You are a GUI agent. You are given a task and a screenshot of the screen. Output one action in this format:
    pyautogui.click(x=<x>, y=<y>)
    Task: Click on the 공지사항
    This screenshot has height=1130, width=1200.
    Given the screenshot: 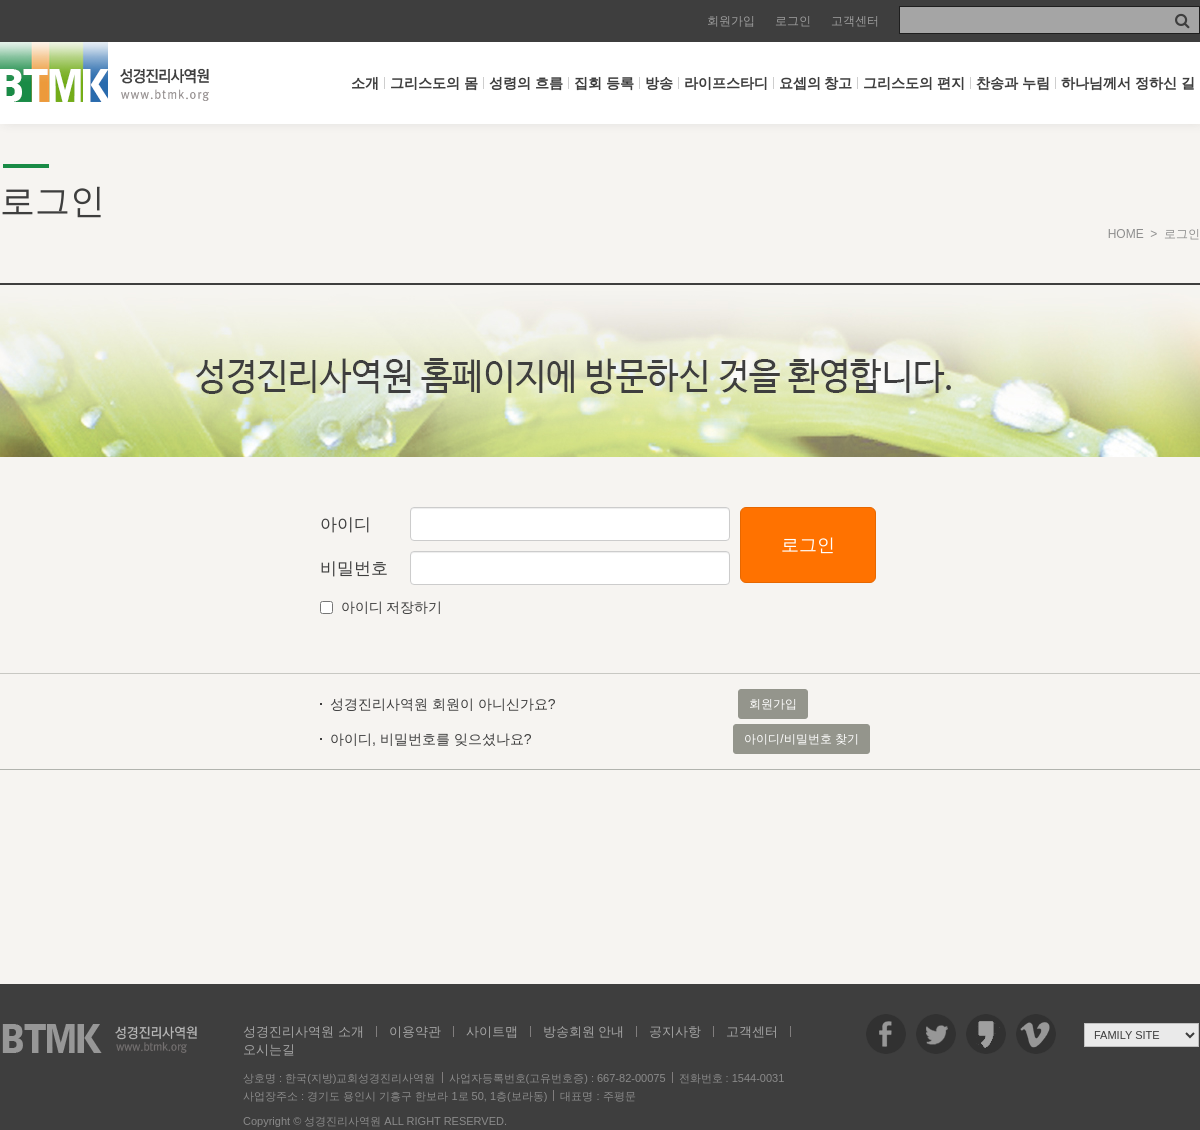 What is the action you would take?
    pyautogui.click(x=675, y=1031)
    